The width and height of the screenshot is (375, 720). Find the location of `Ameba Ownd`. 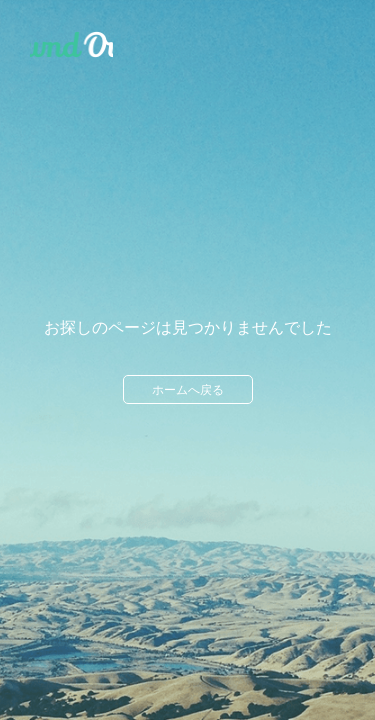

Ameba Ownd is located at coordinates (71, 45).